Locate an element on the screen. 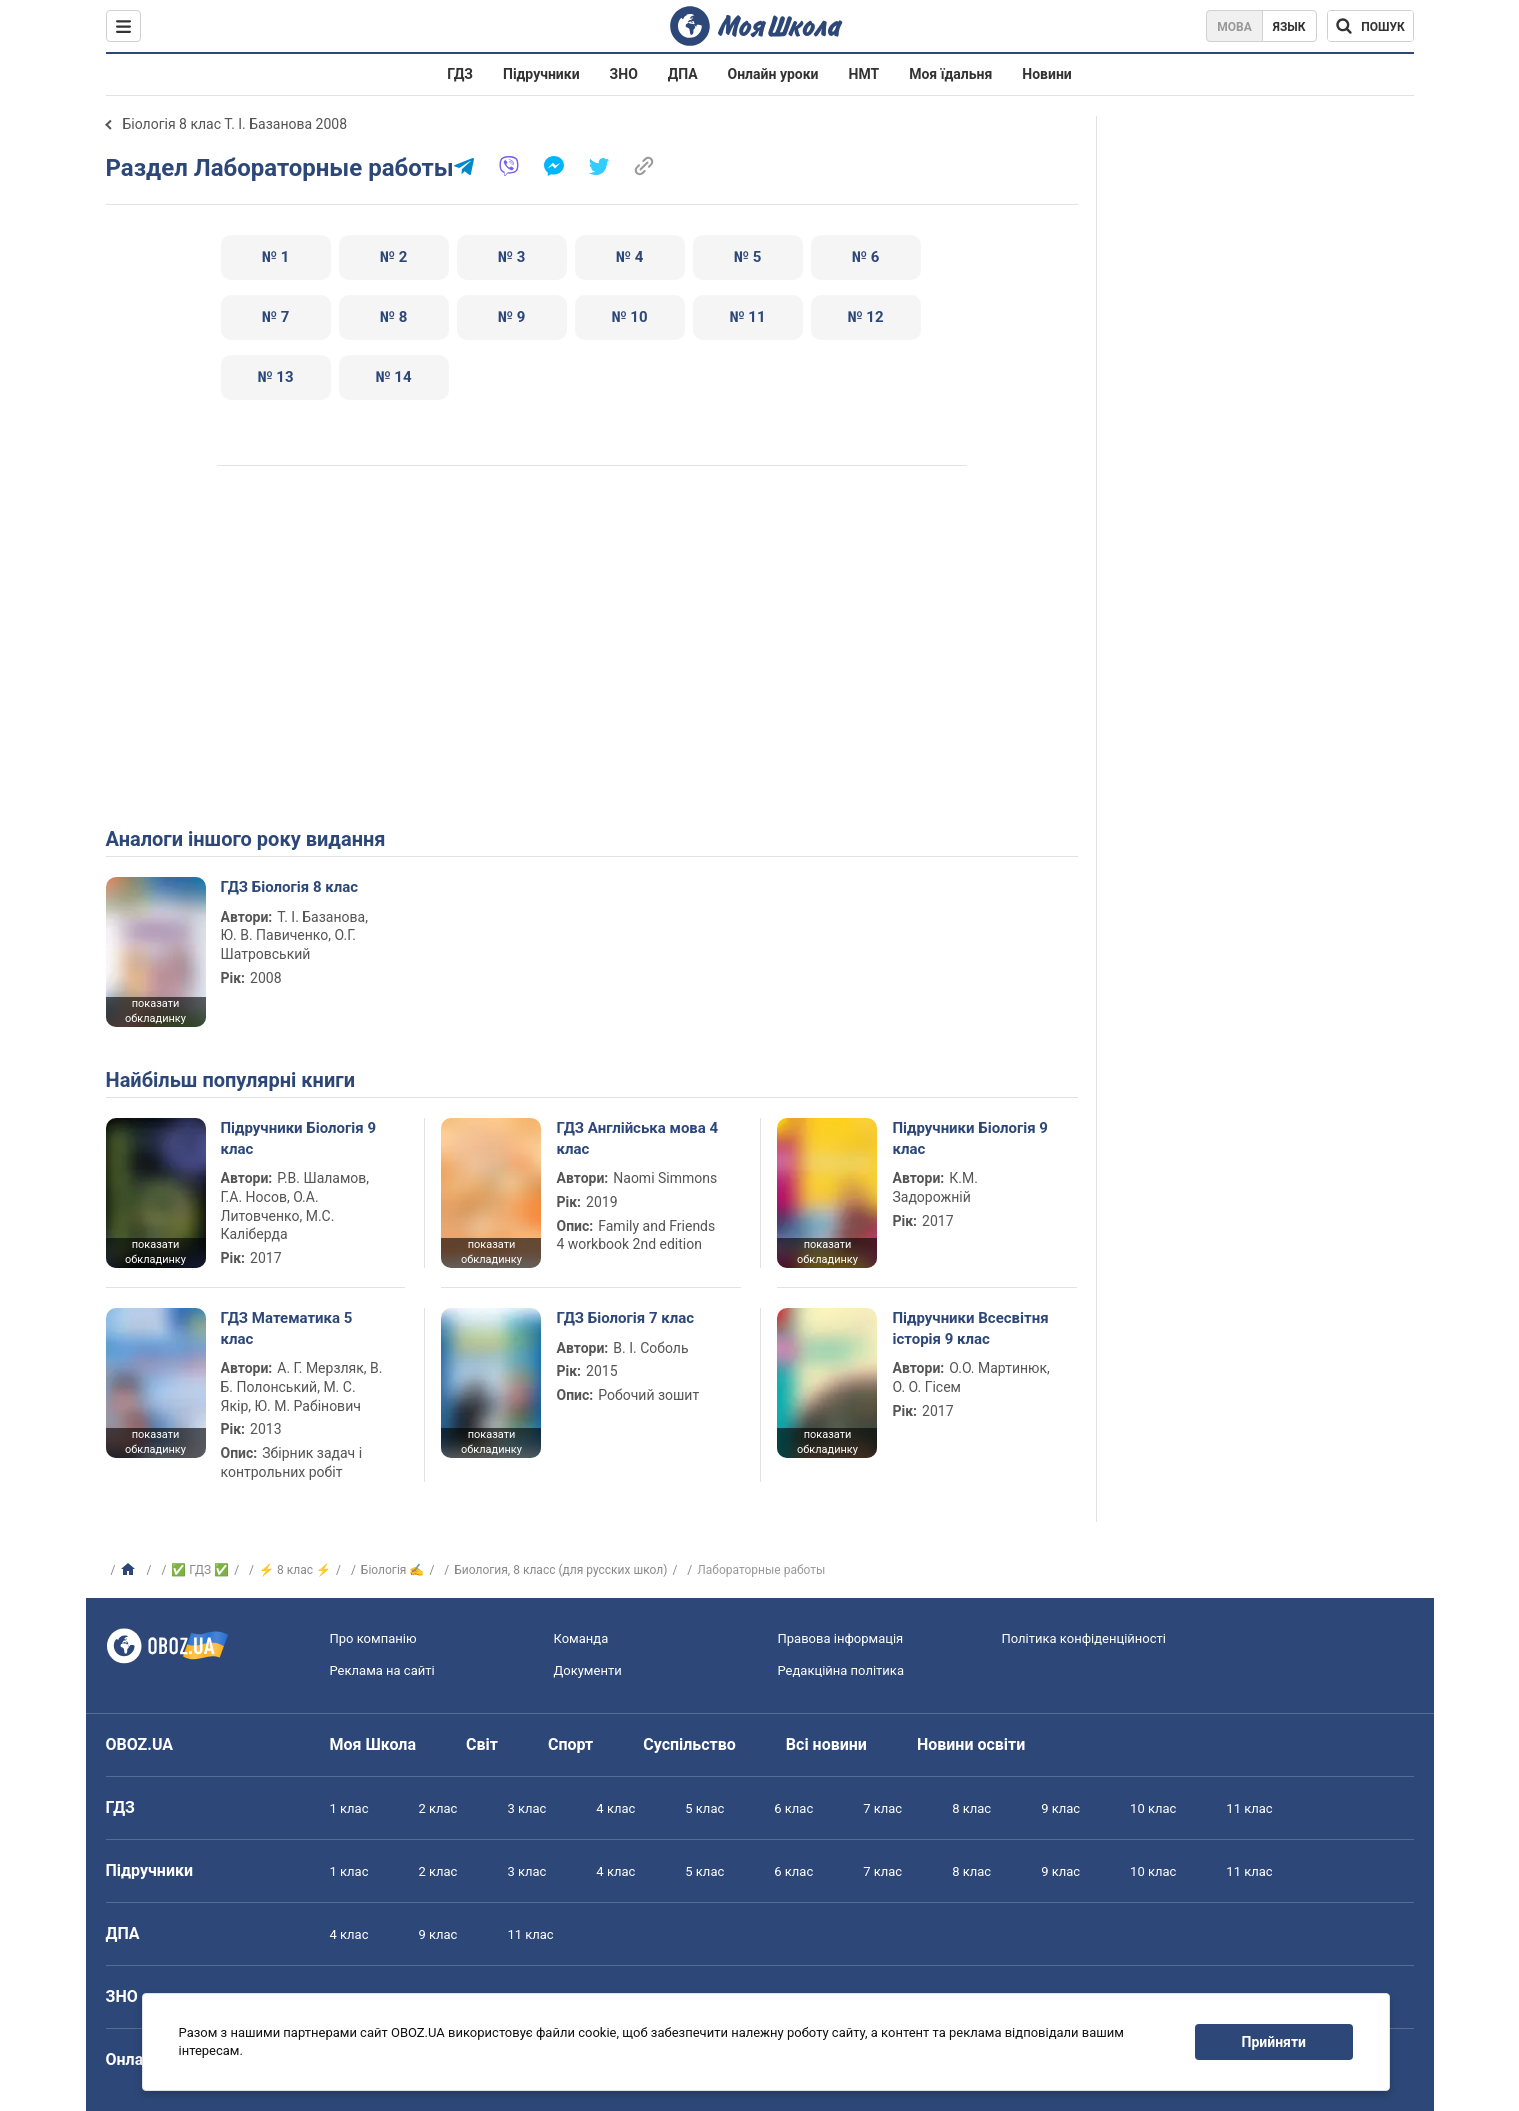  ✅ ГДЗ ✅ is located at coordinates (200, 1570).